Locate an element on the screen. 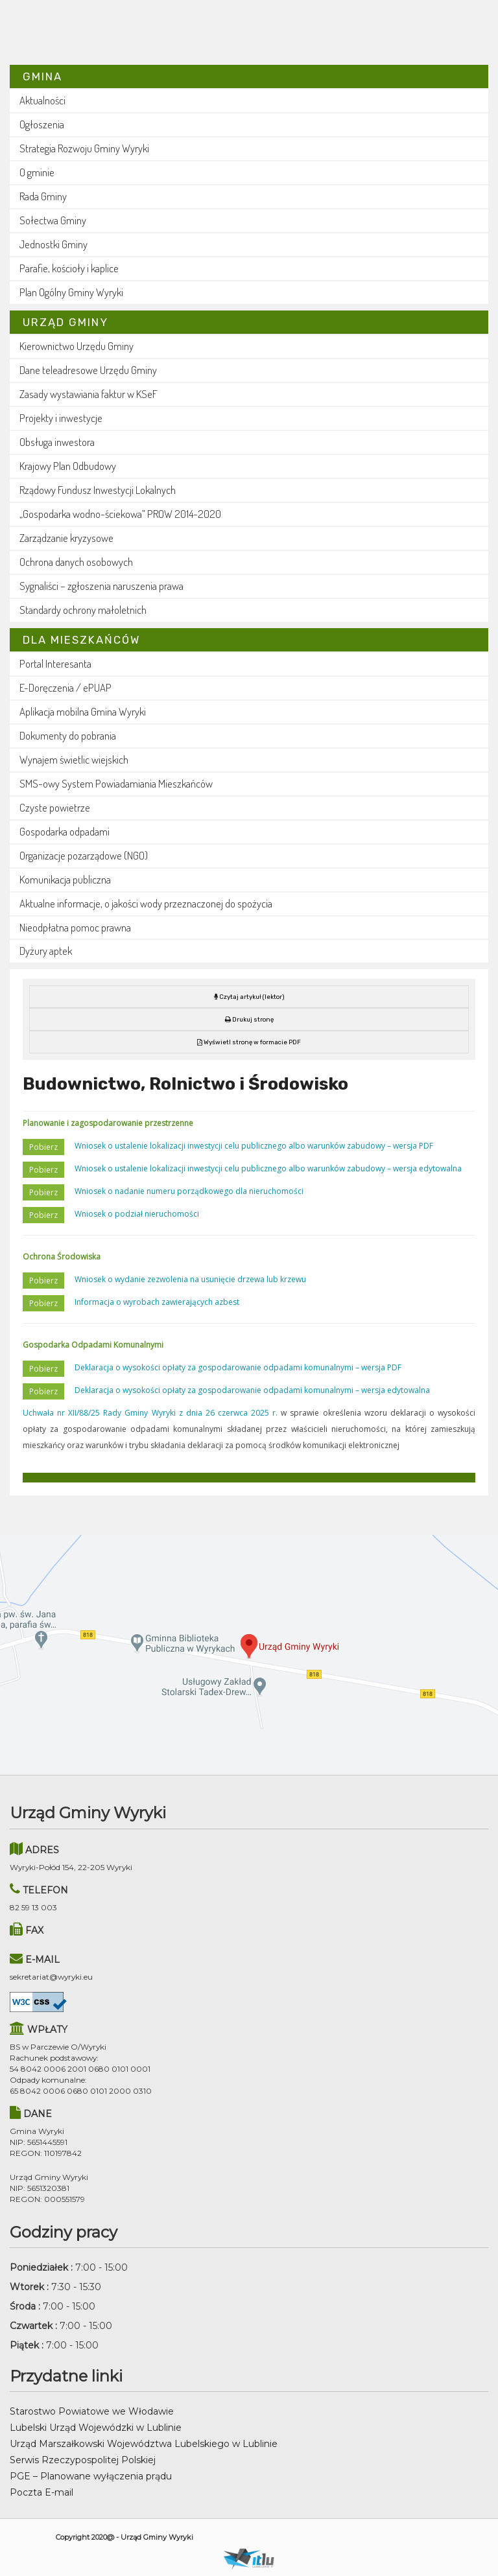 The width and height of the screenshot is (498, 2576). Parafie, kościoły i kaplice is located at coordinates (69, 268).